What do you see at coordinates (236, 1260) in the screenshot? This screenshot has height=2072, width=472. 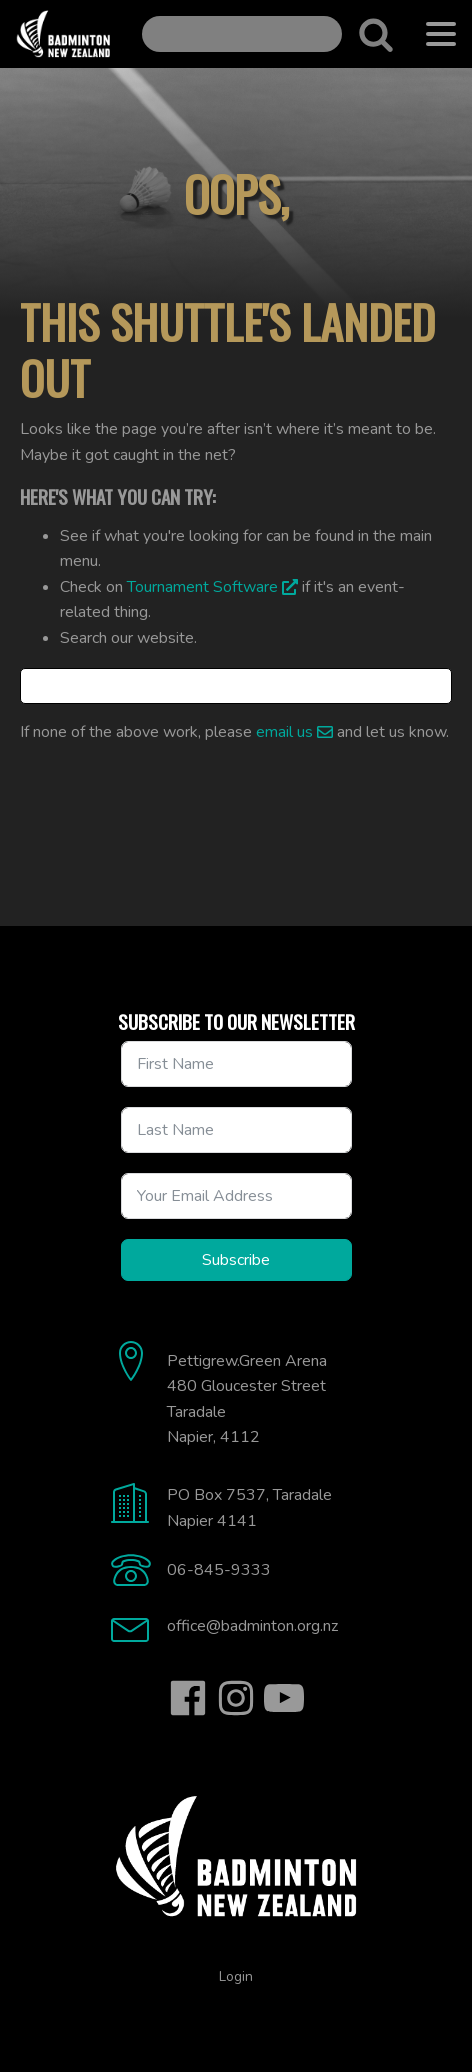 I see `Subscribe` at bounding box center [236, 1260].